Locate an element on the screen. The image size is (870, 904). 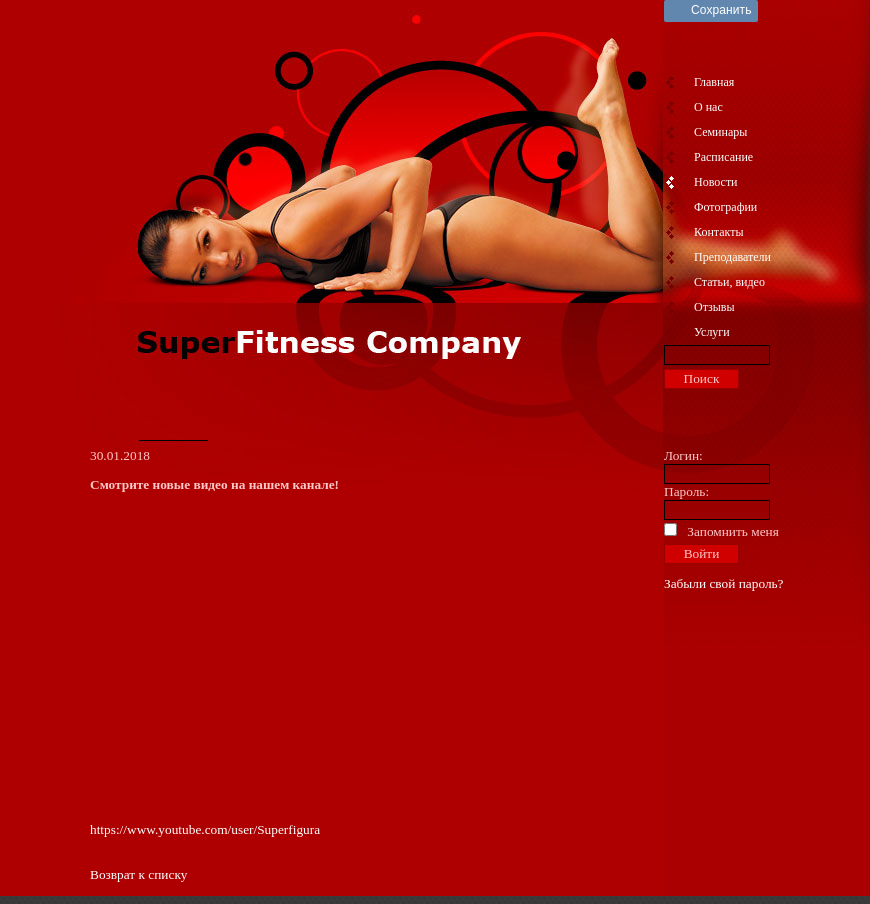
Новости is located at coordinates (716, 182).